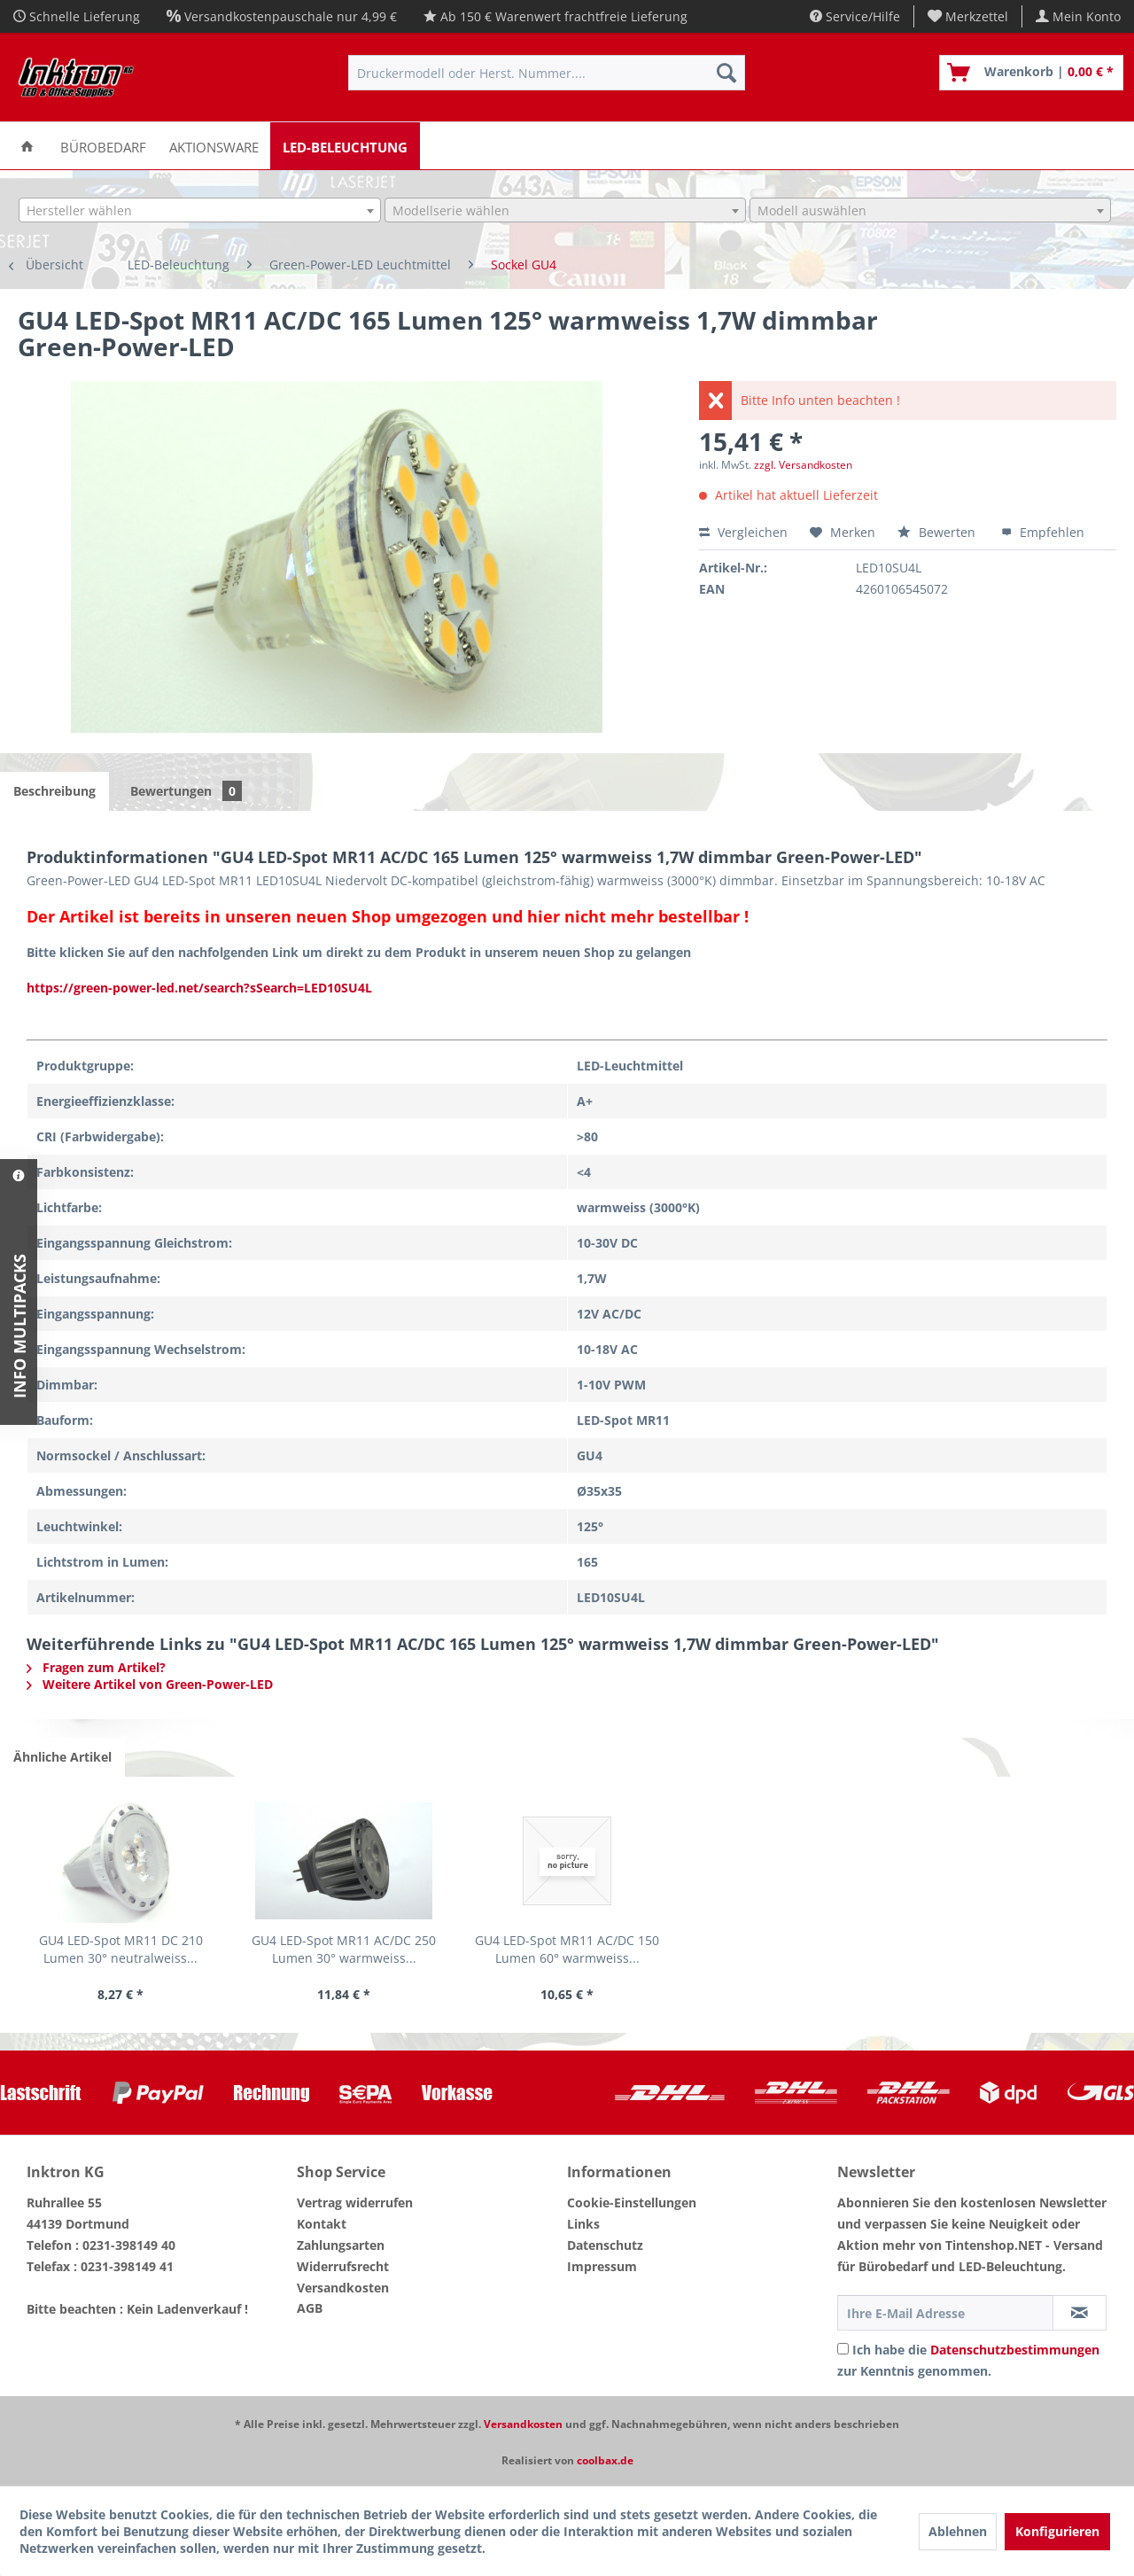 The height and width of the screenshot is (2576, 1134). I want to click on Bewertungen, so click(186, 791).